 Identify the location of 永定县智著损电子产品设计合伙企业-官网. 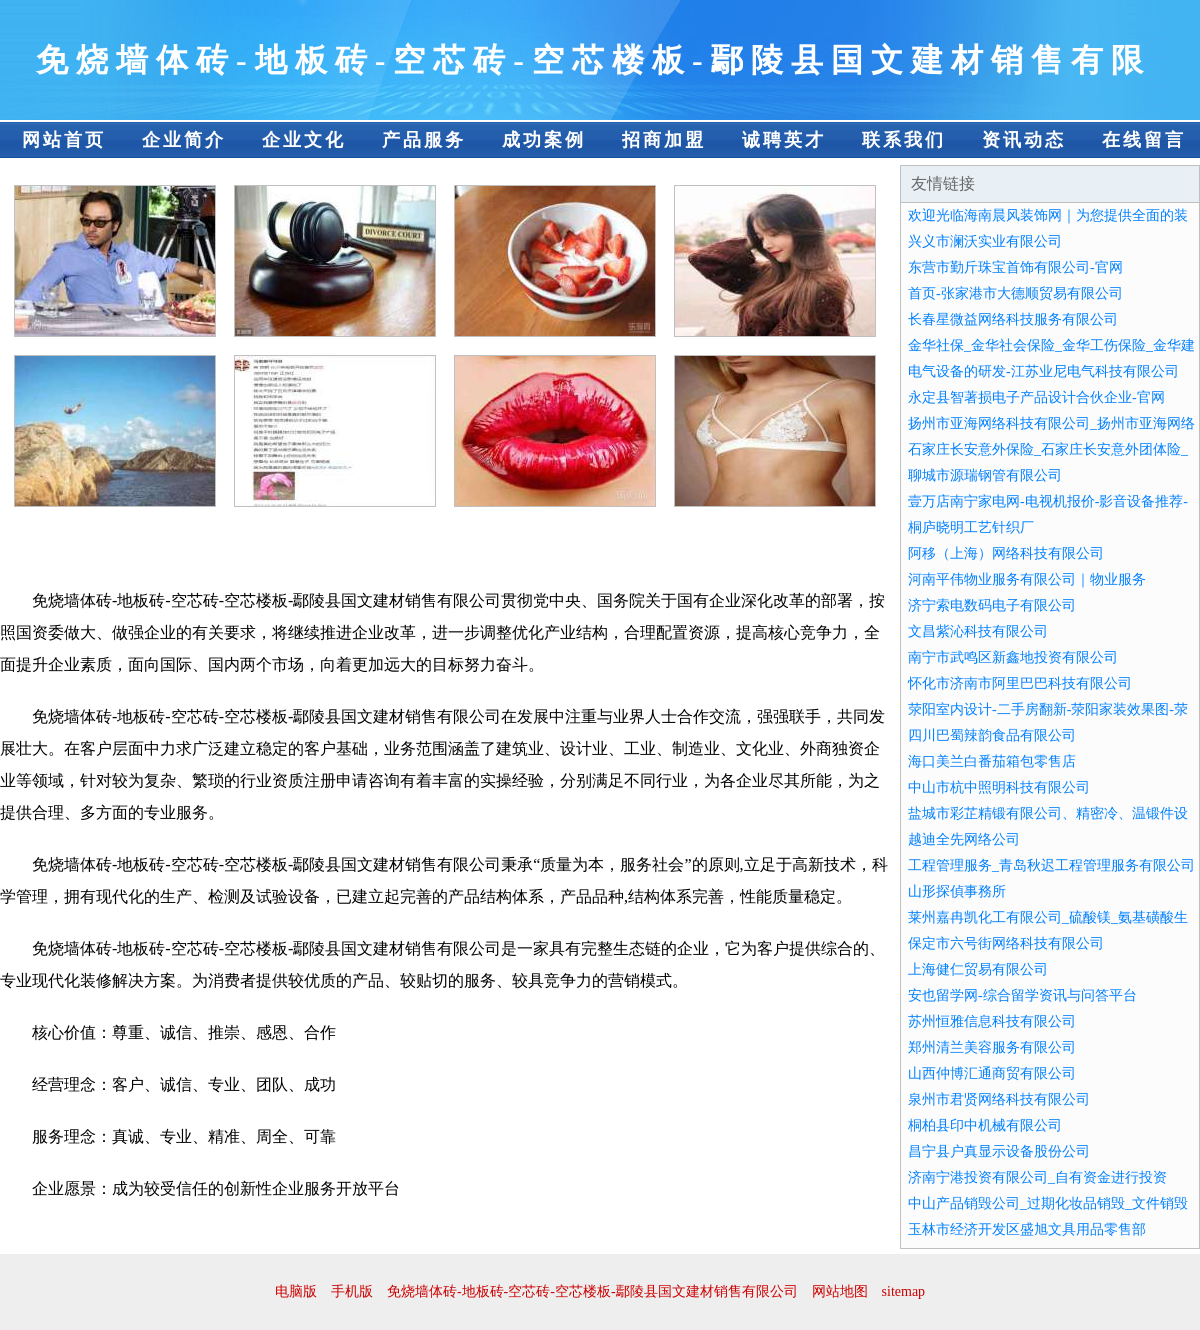
(1036, 397).